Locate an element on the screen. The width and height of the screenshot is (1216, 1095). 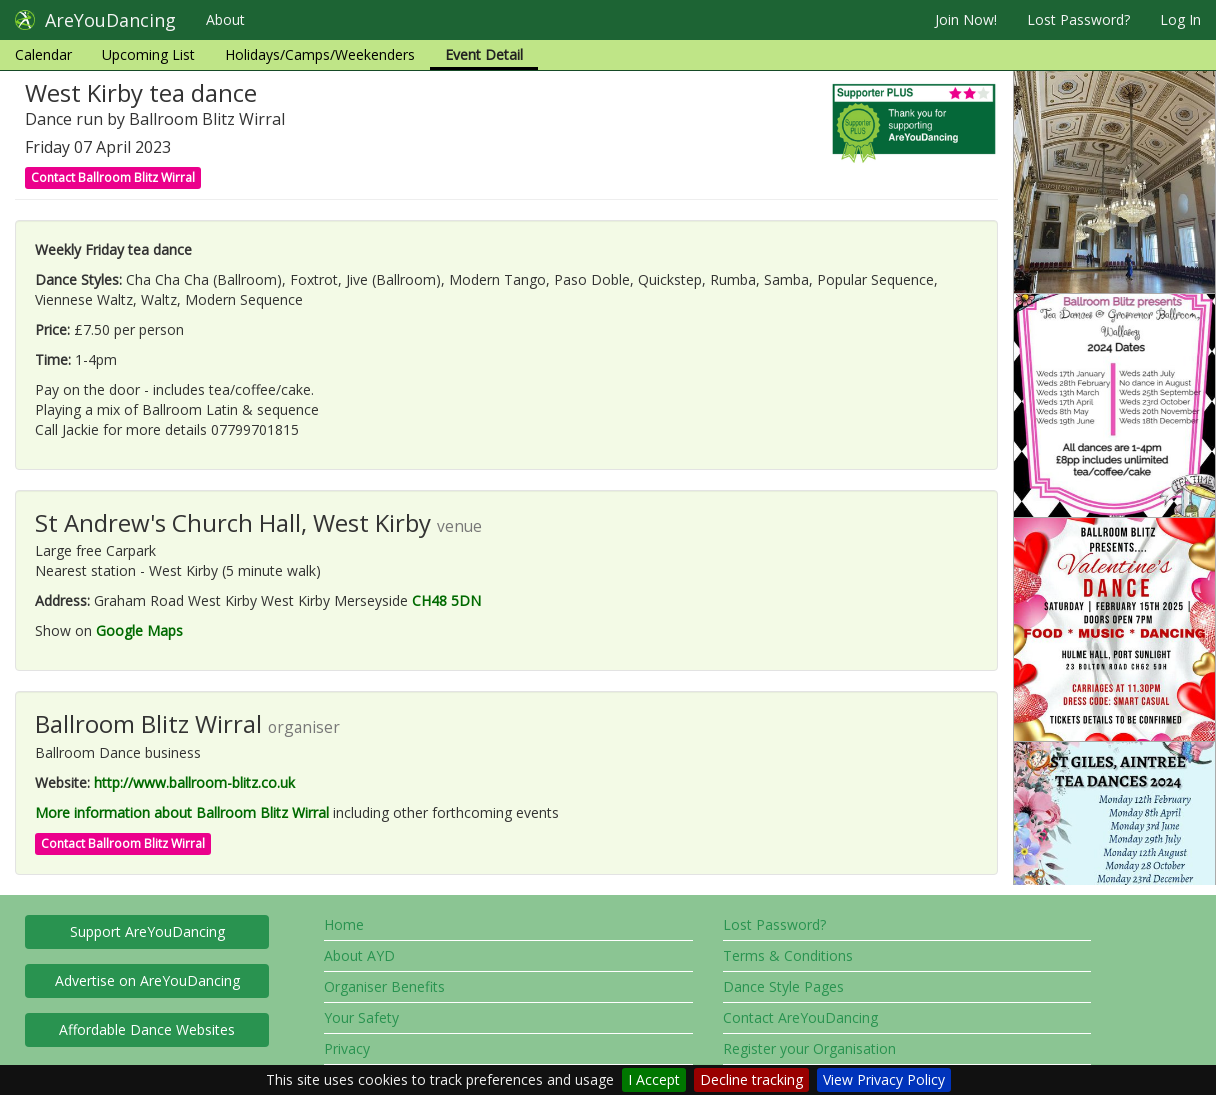
Upcoming List is located at coordinates (148, 54).